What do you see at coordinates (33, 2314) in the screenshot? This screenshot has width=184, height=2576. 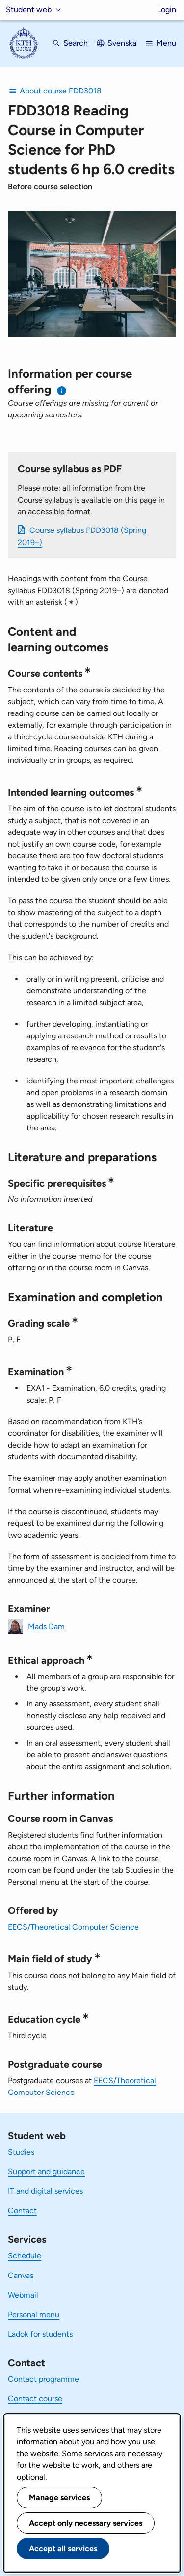 I see `Personal menu` at bounding box center [33, 2314].